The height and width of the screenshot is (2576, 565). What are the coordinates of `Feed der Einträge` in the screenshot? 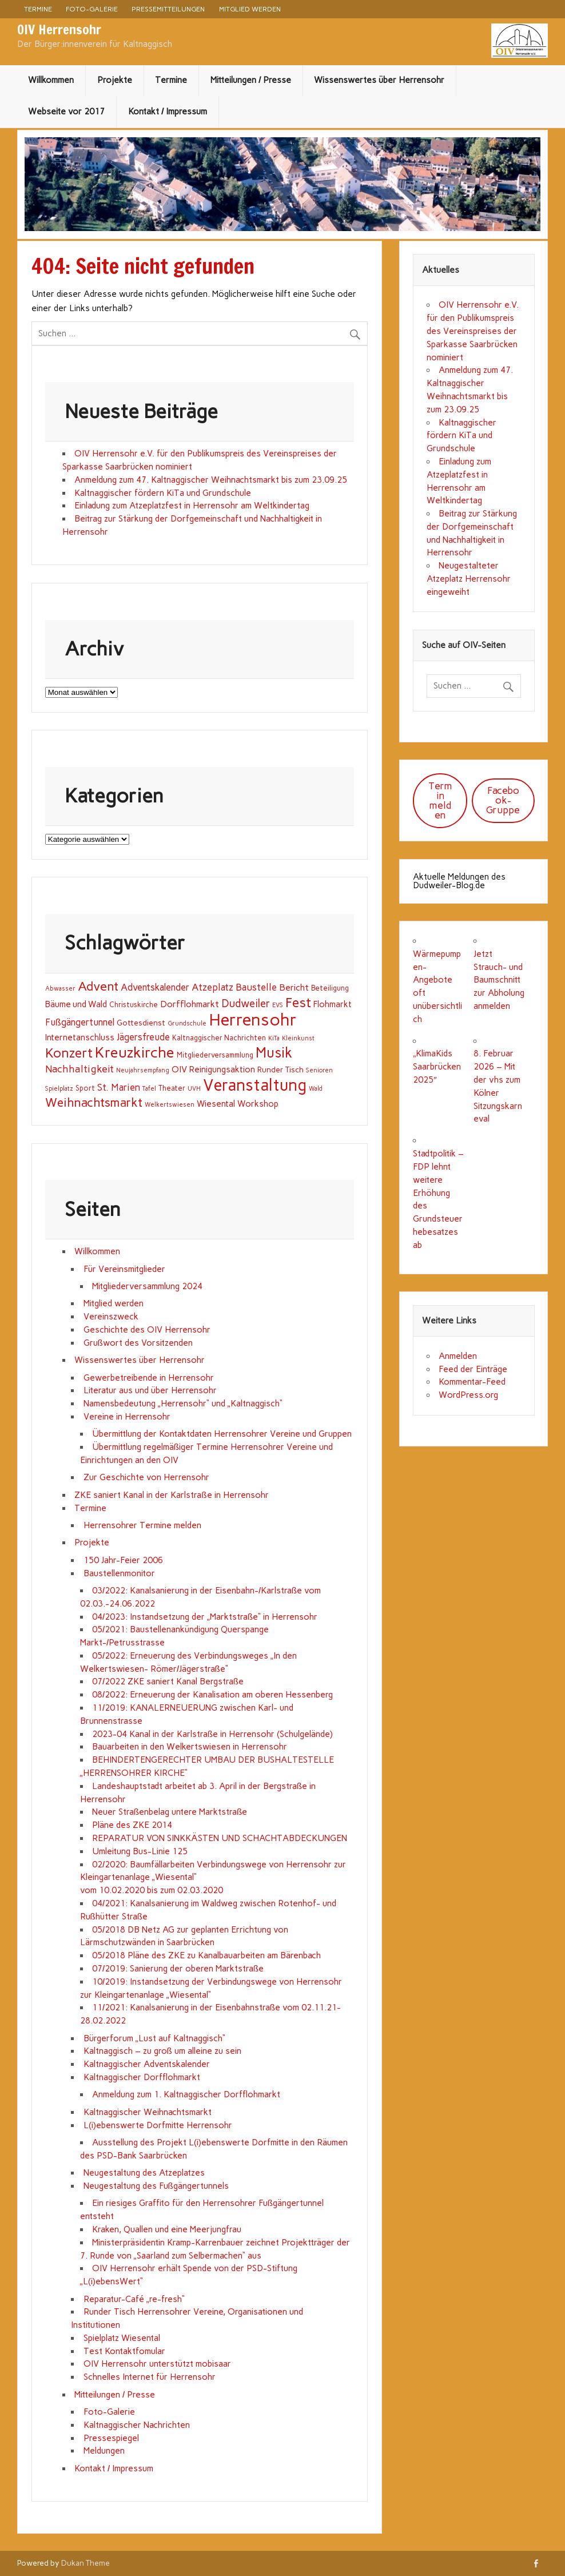 It's located at (473, 1369).